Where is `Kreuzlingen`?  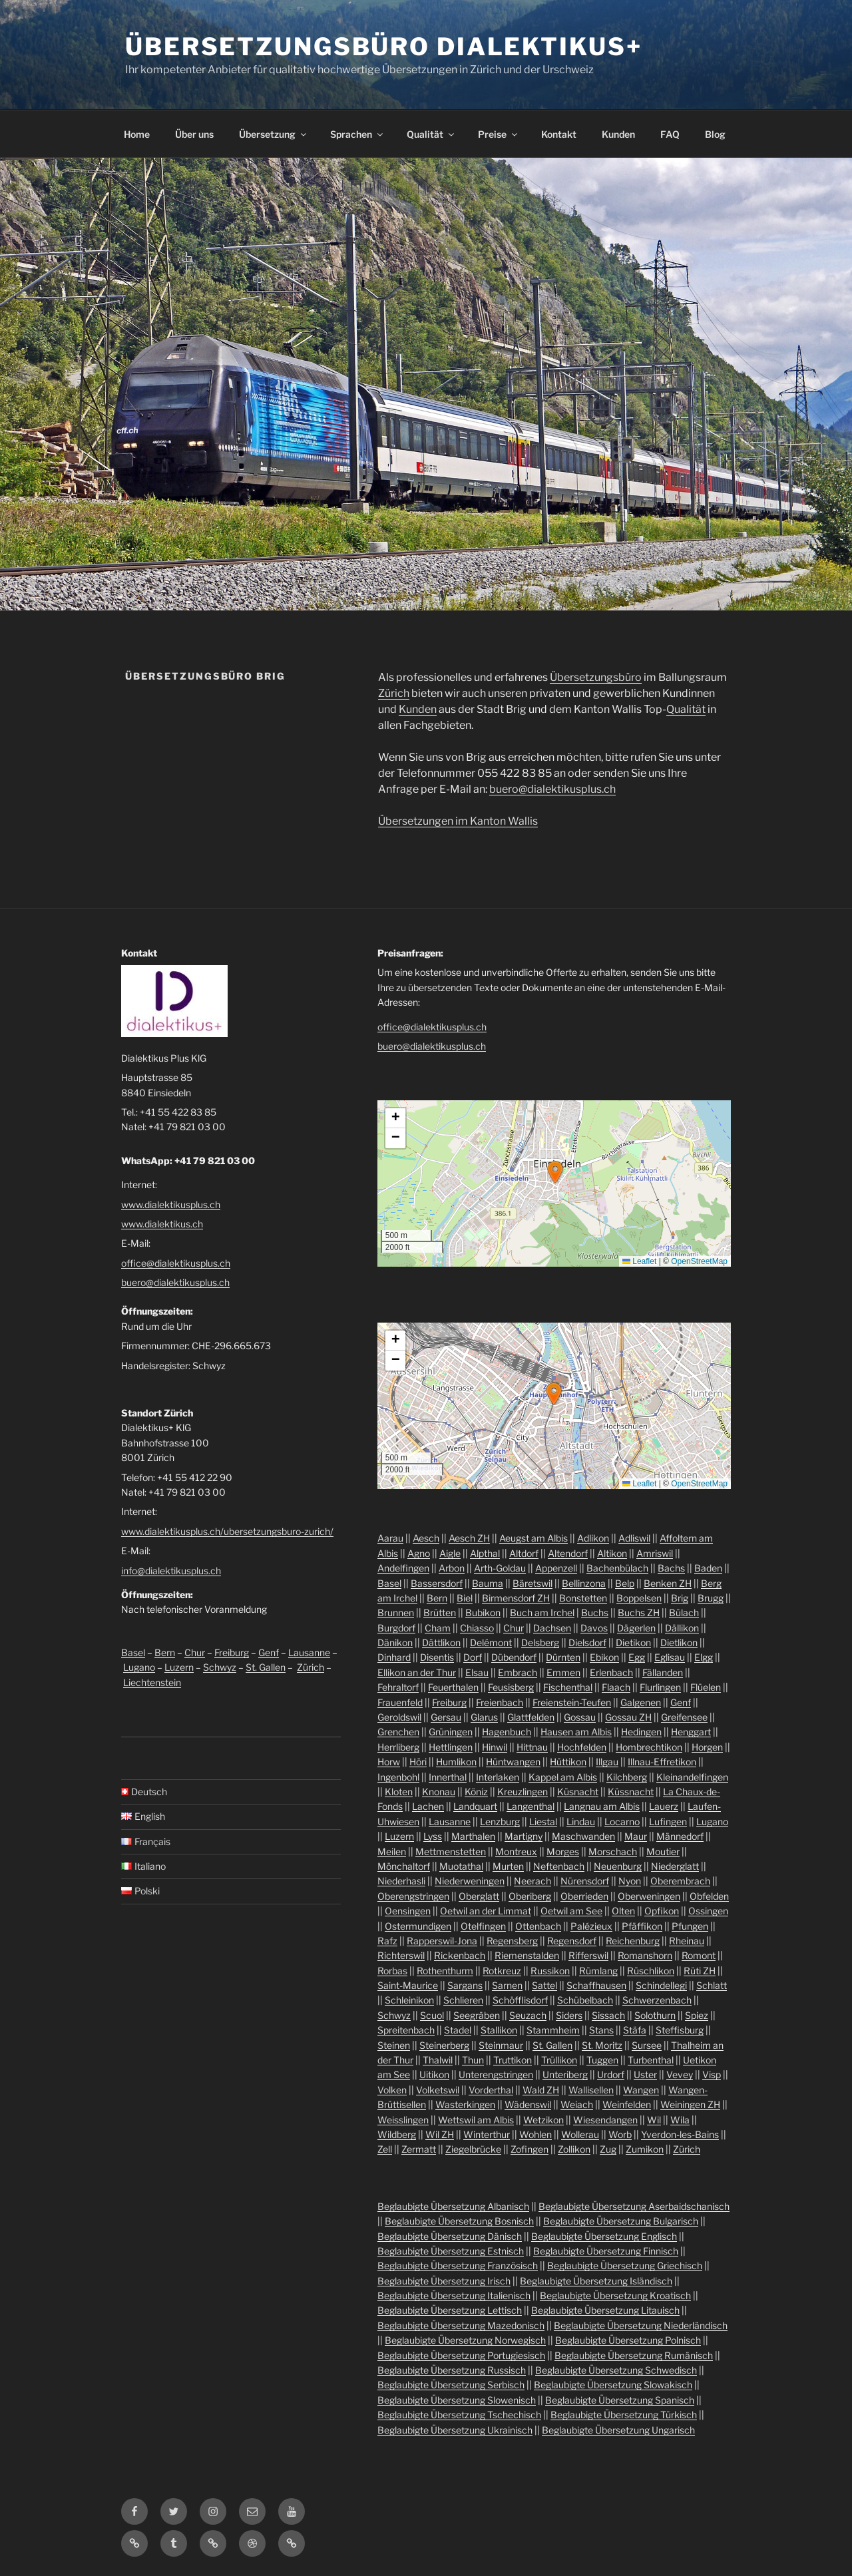
Kreuzlingen is located at coordinates (522, 1791).